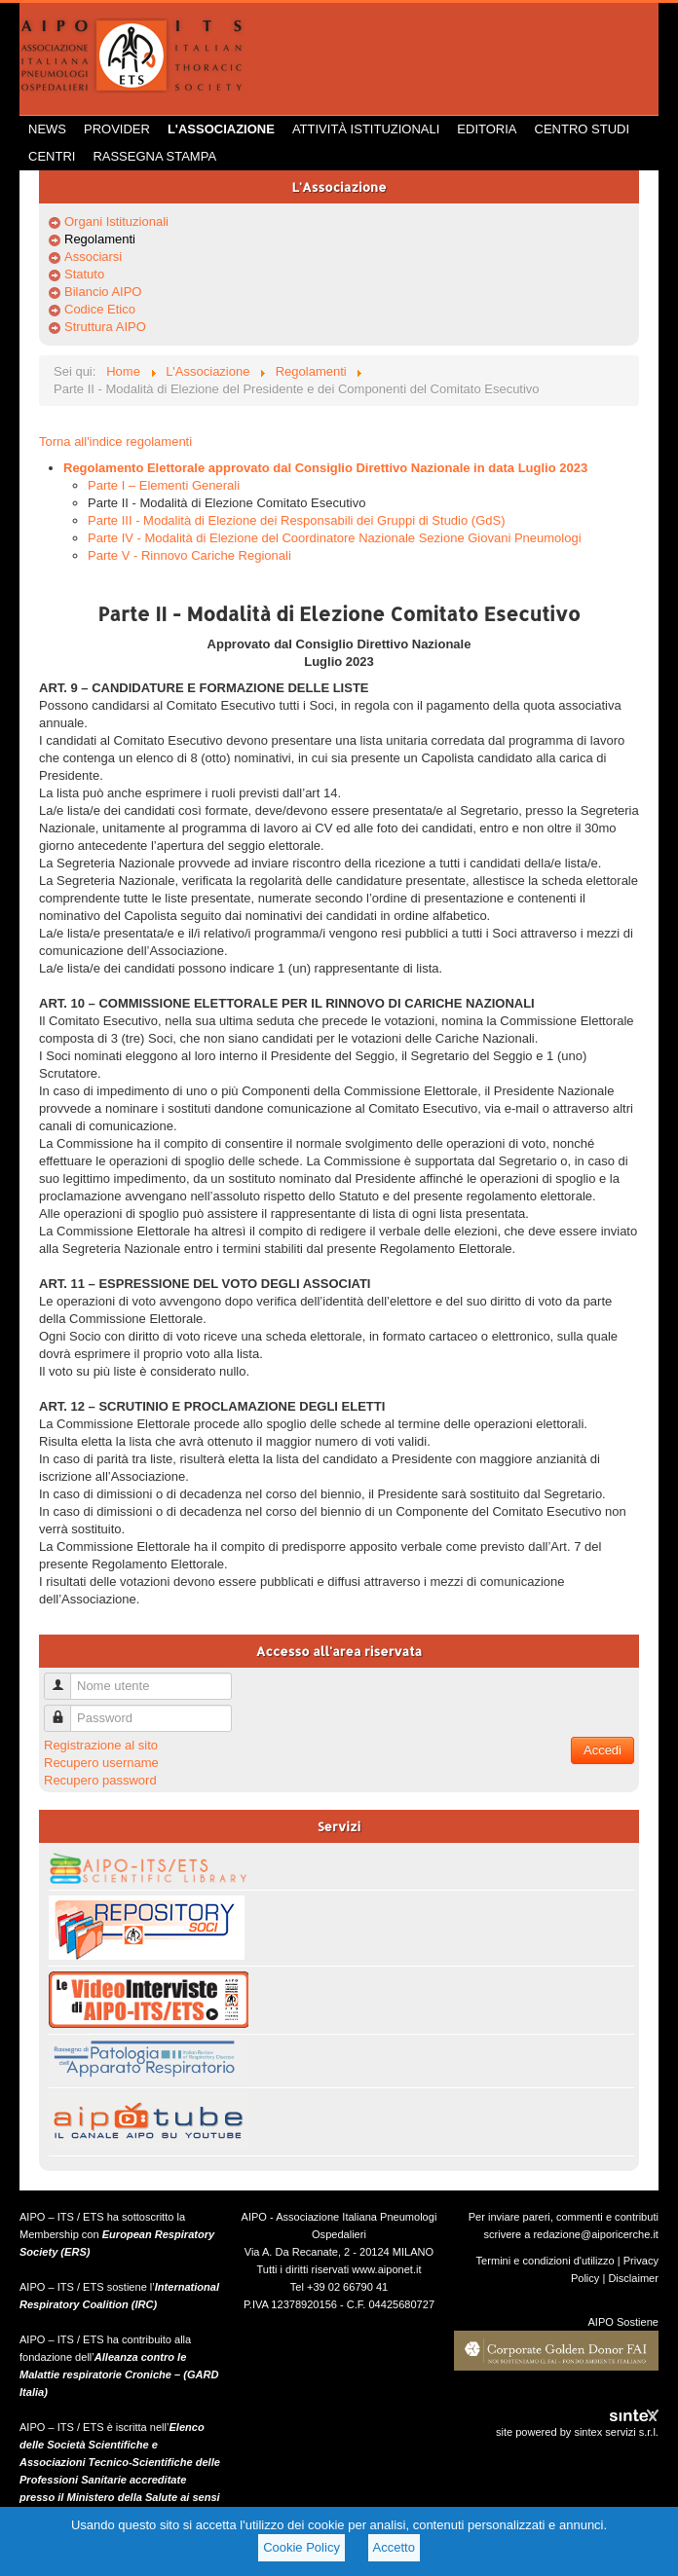 The image size is (678, 2576). Describe the element at coordinates (99, 239) in the screenshot. I see `Regolamenti` at that location.